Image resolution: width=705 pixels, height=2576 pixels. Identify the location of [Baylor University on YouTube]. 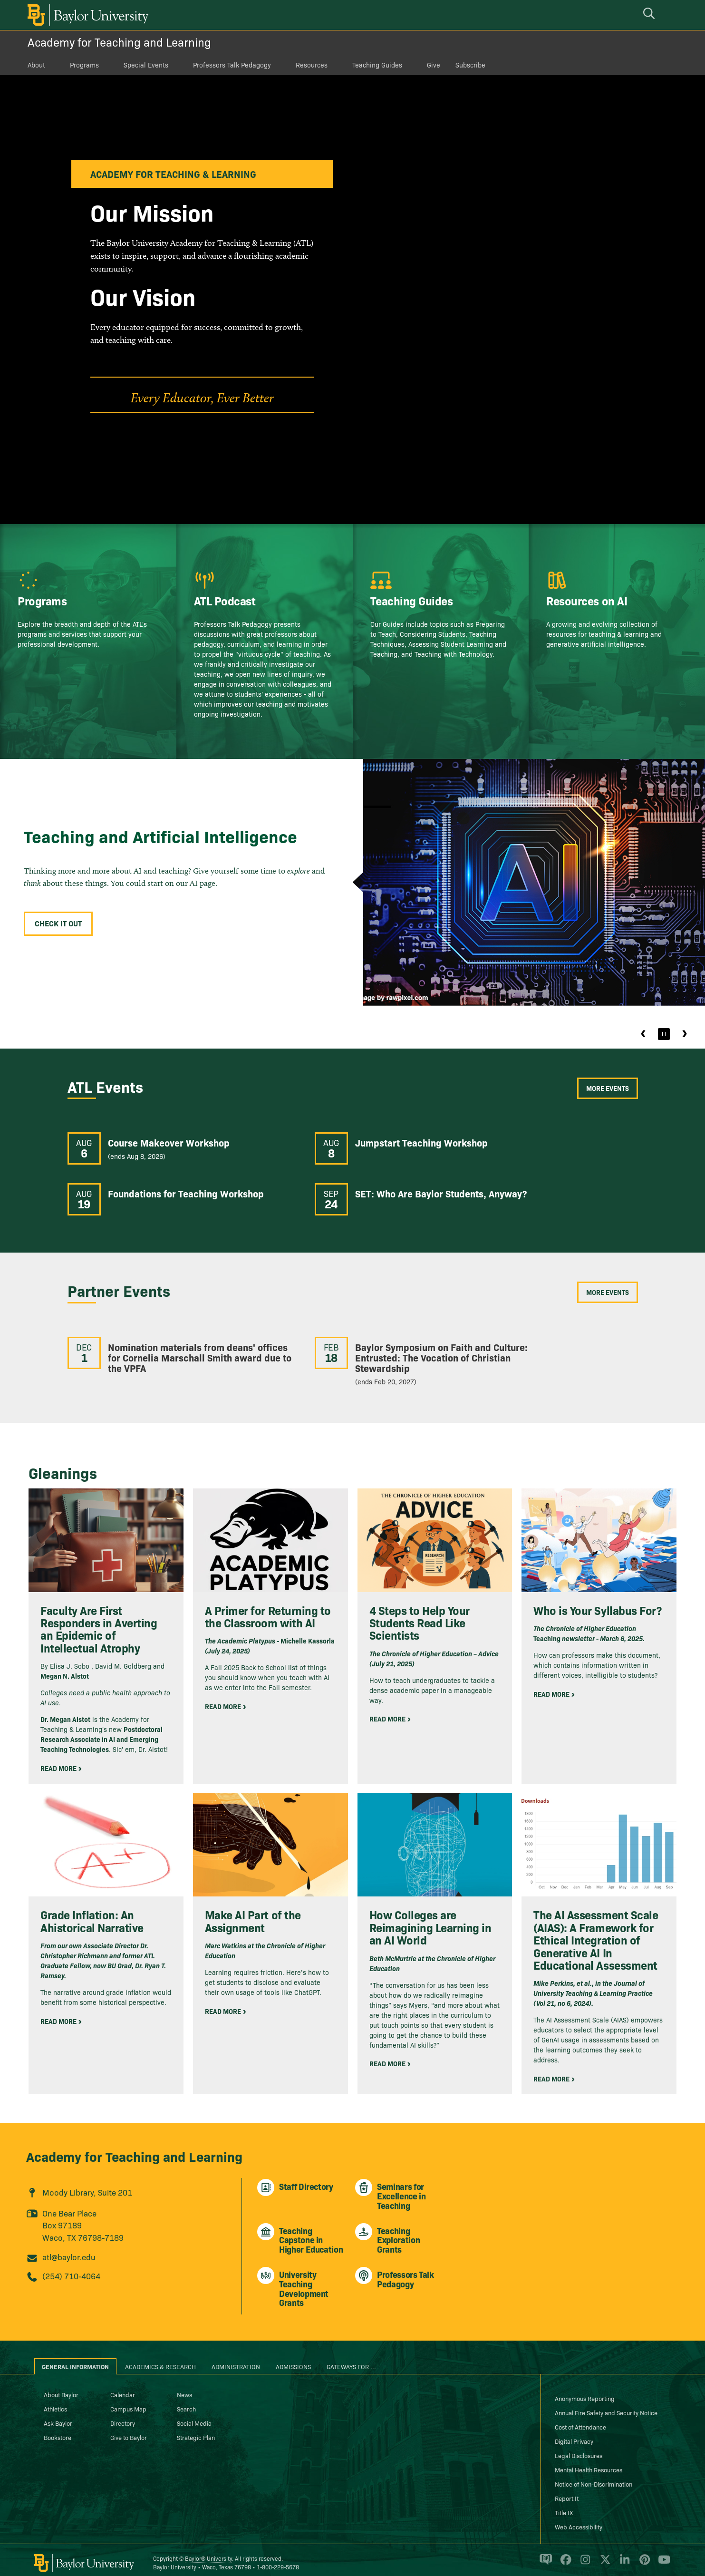
(662, 2553).